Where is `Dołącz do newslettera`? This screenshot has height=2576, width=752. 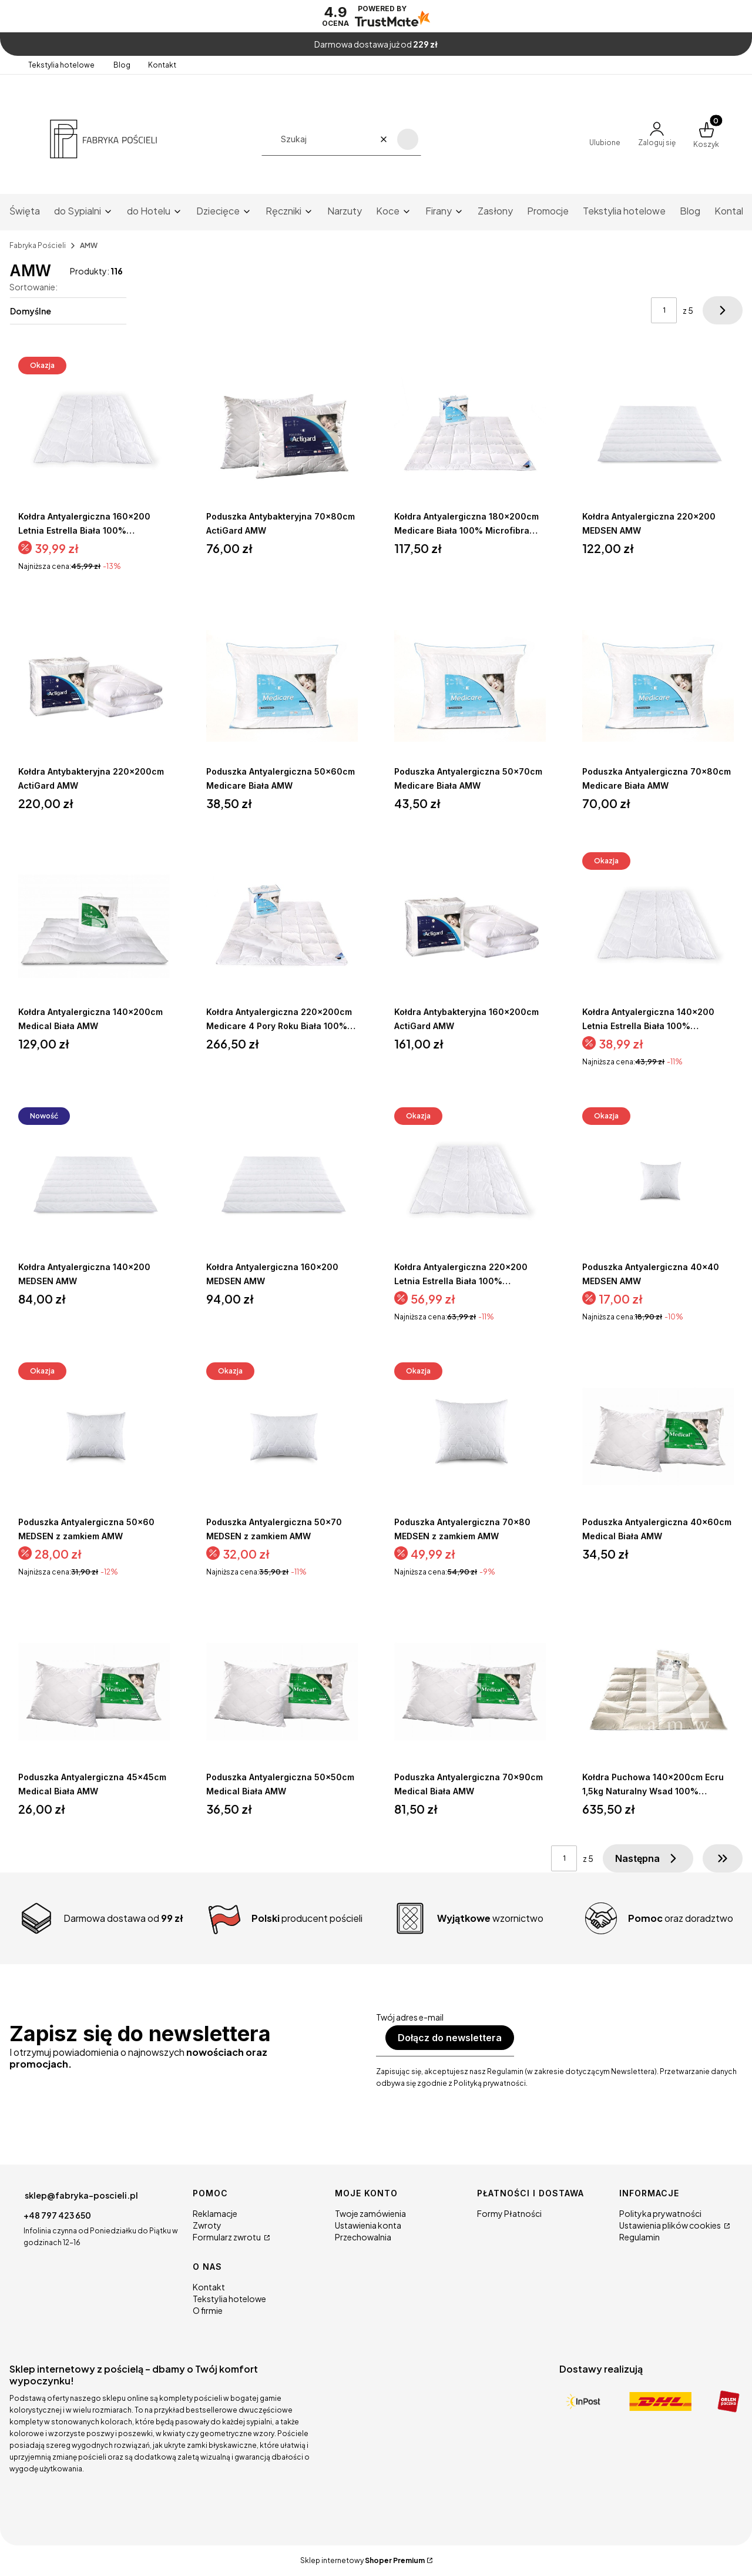 Dołącz do newslettera is located at coordinates (450, 2038).